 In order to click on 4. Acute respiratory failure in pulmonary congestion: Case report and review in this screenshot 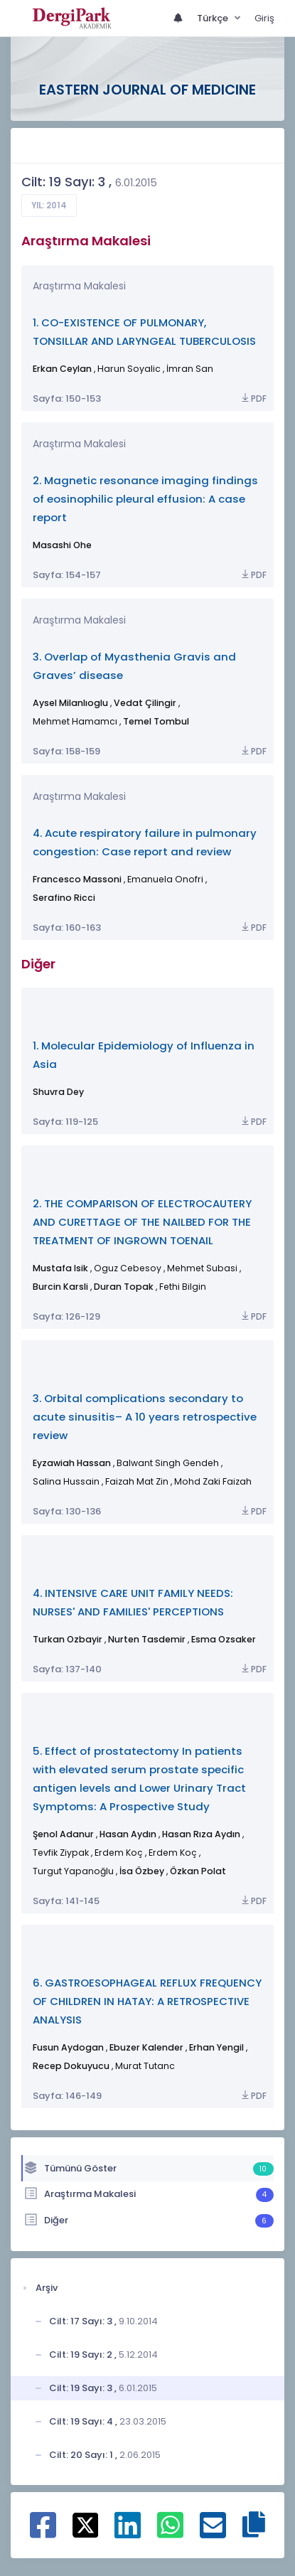, I will do `click(145, 842)`.